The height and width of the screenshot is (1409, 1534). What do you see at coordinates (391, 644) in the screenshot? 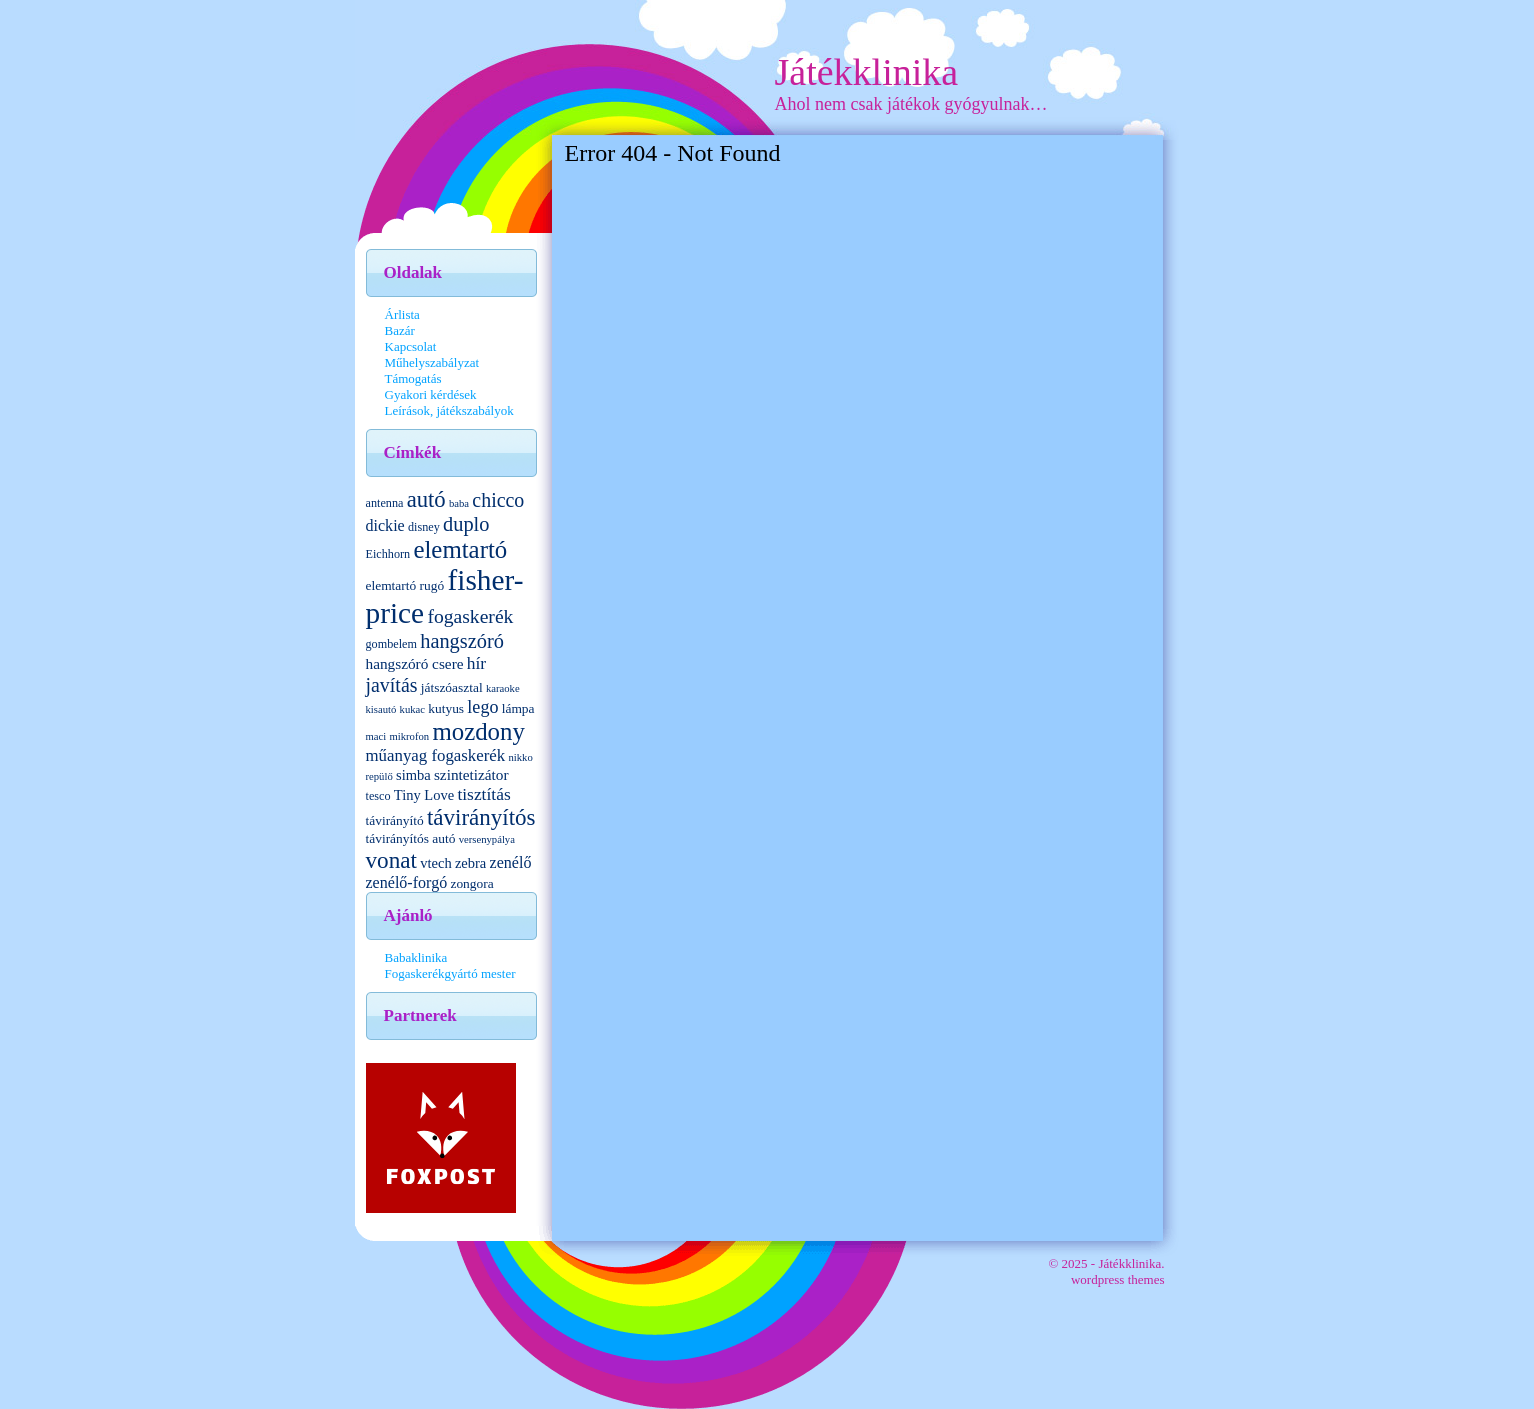
I see `gombelem [gombelem (4 elem)]` at bounding box center [391, 644].